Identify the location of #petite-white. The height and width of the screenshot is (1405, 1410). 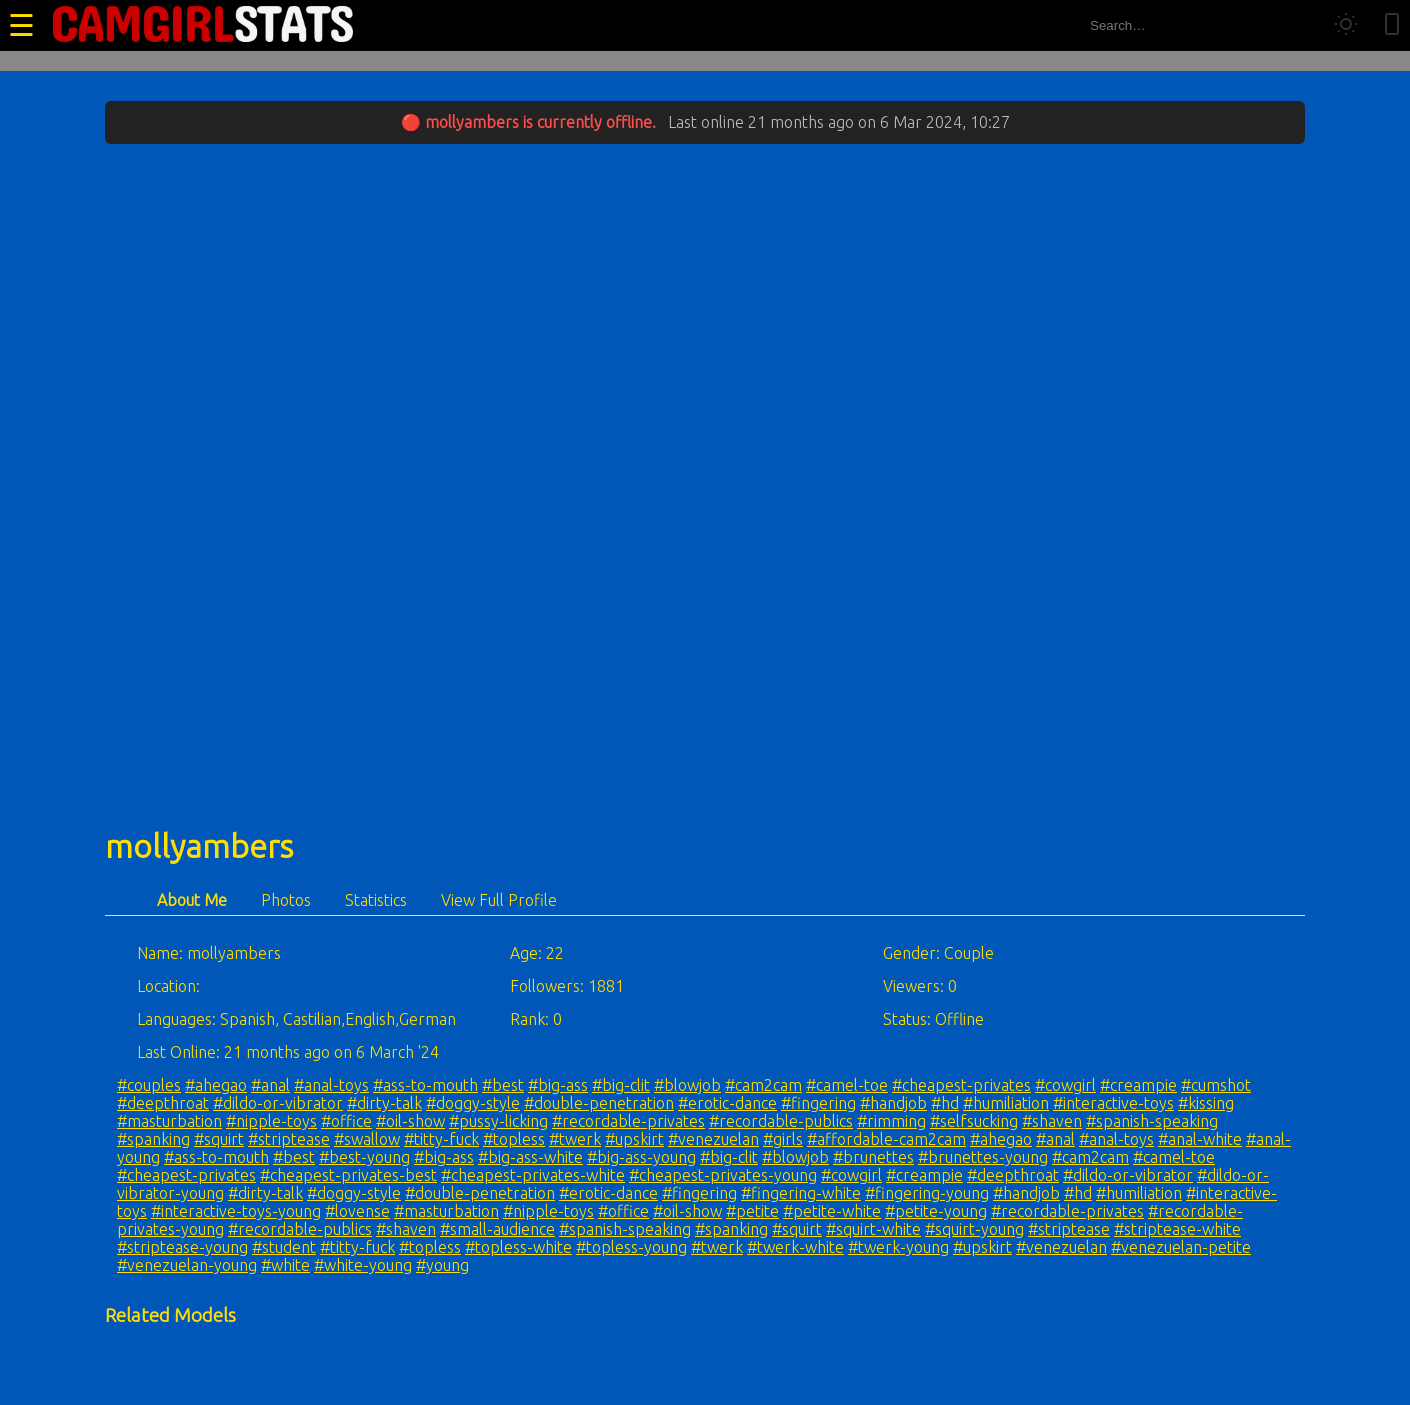
(832, 1211).